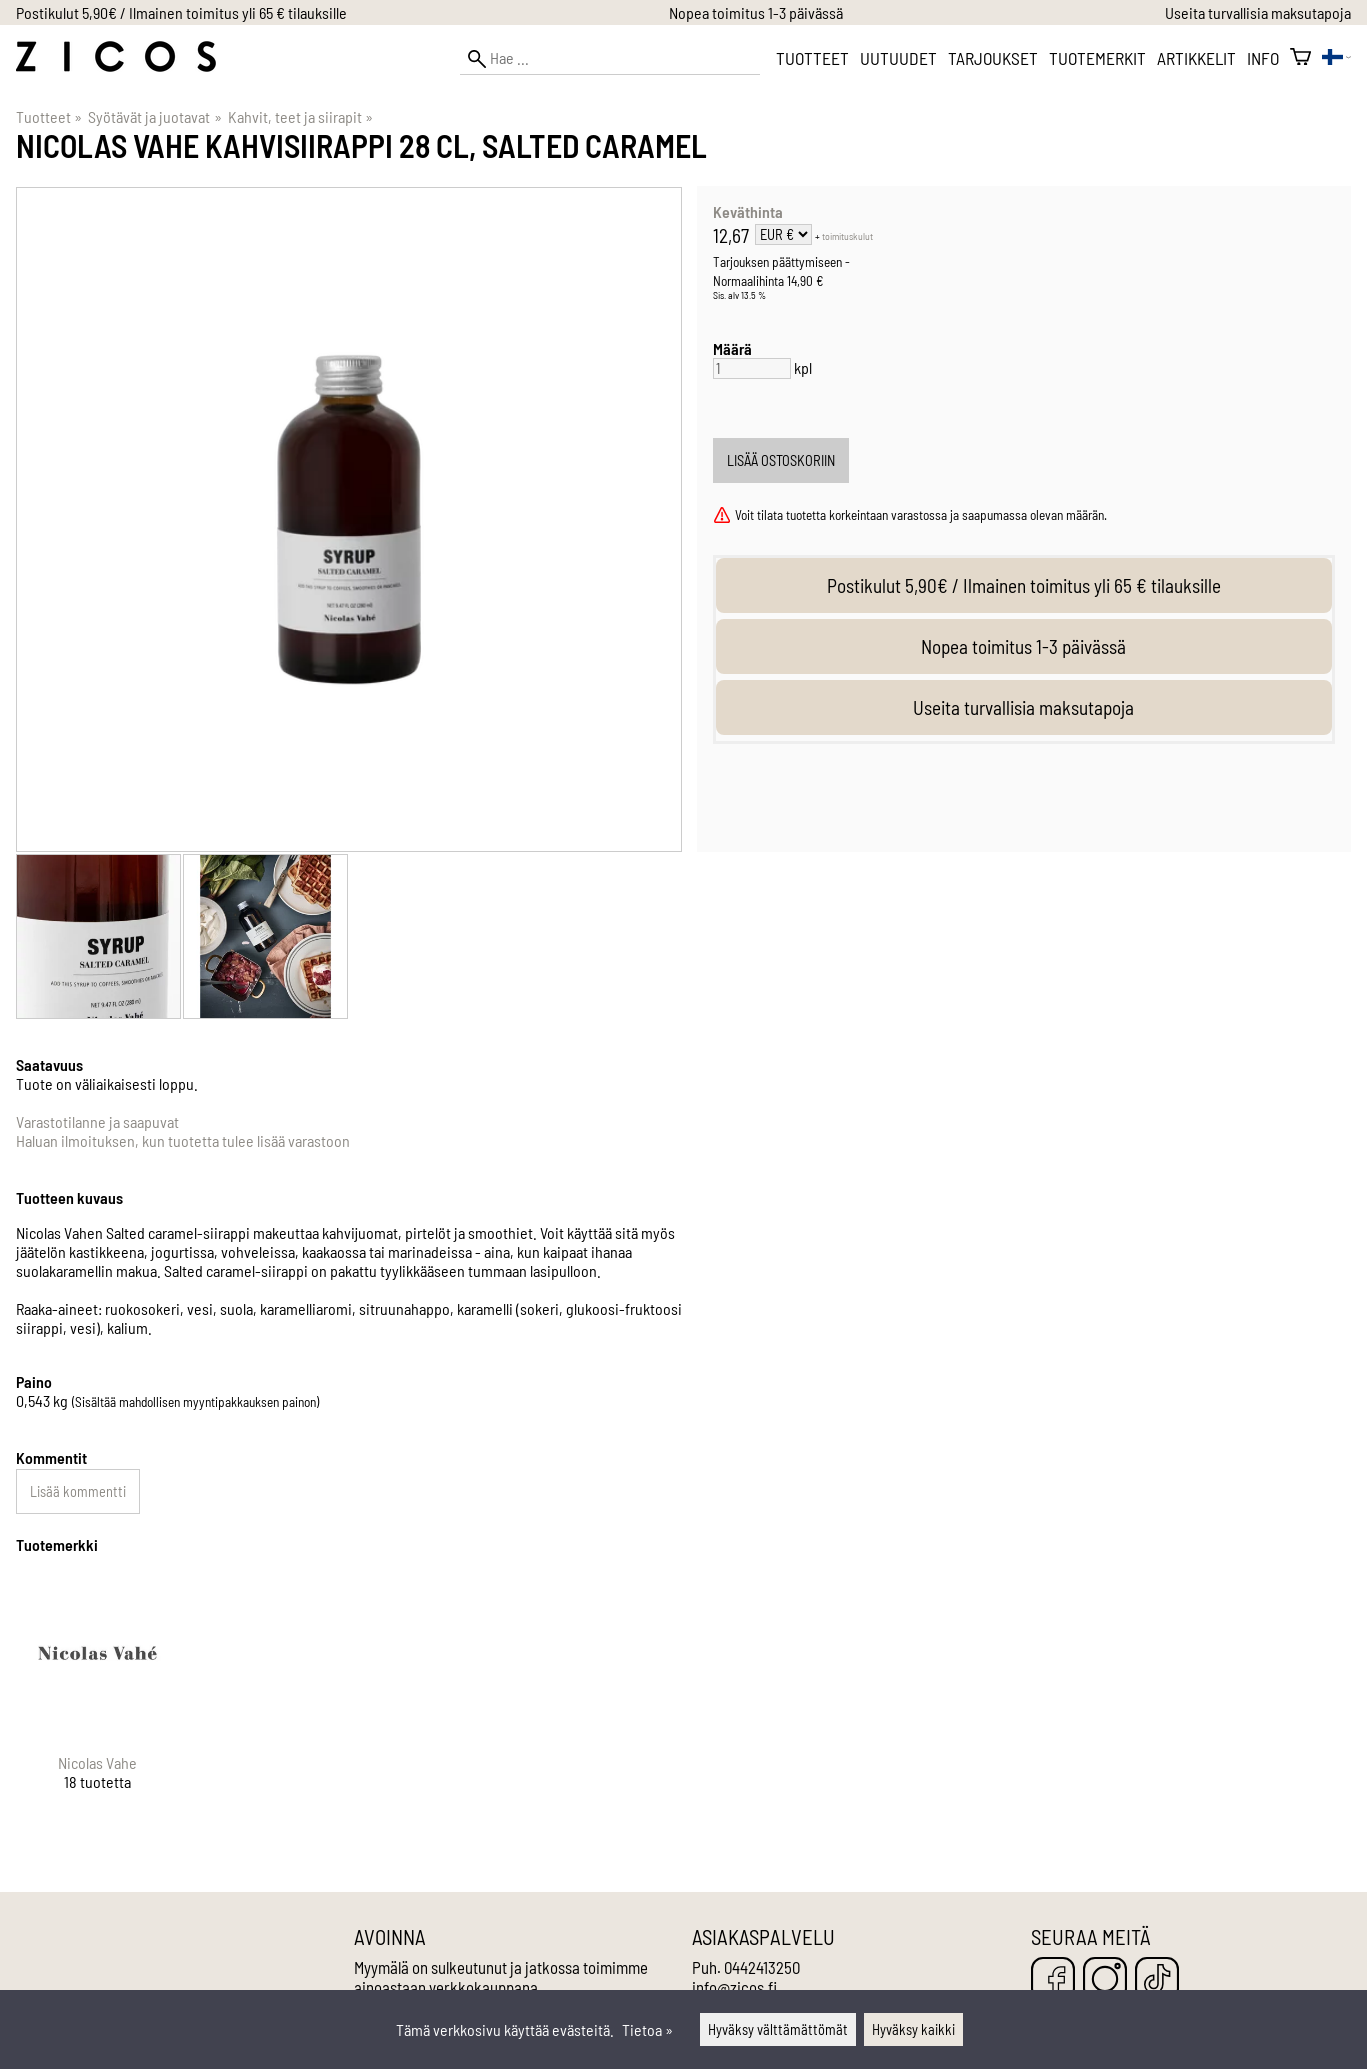 This screenshot has height=2069, width=1367. What do you see at coordinates (300, 116) in the screenshot?
I see `Kahvit, teet ja siirapit` at bounding box center [300, 116].